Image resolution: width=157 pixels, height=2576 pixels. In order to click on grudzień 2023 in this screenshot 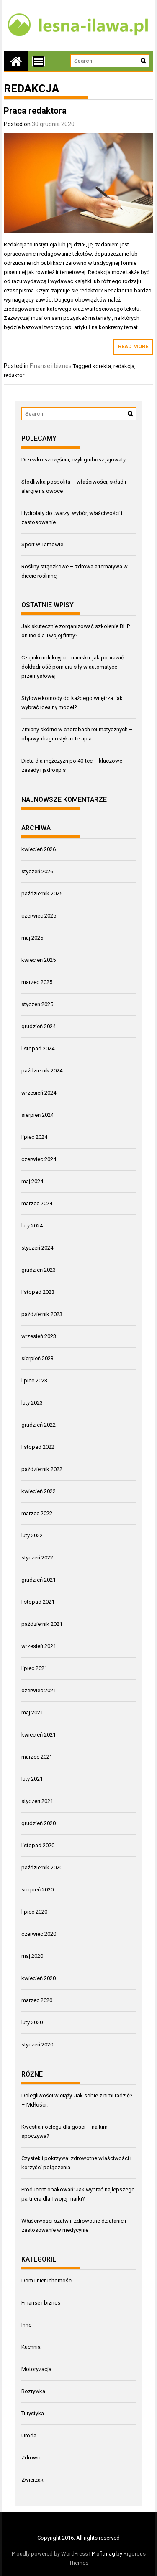, I will do `click(38, 1270)`.